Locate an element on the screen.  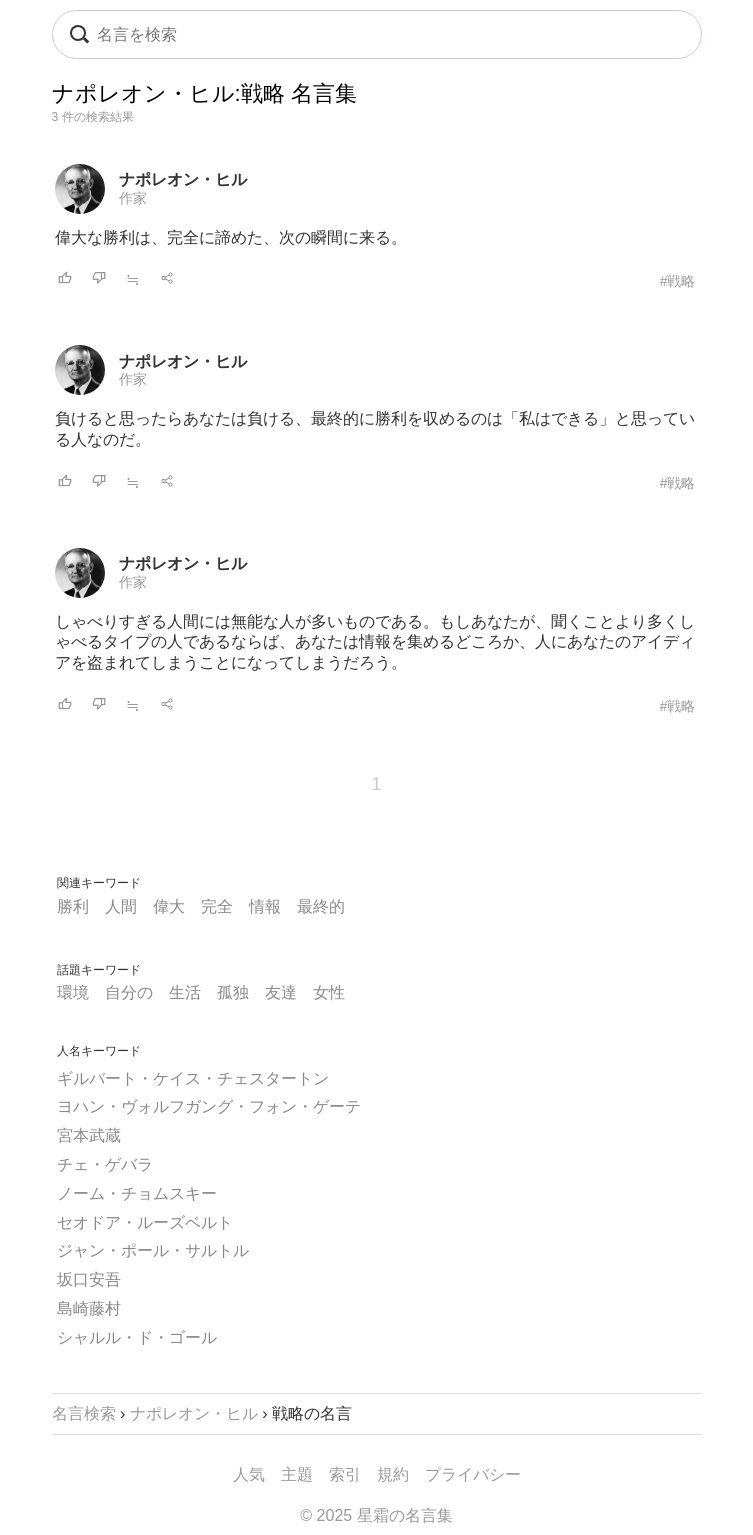
ナポレオン・ヒル is located at coordinates (183, 179).